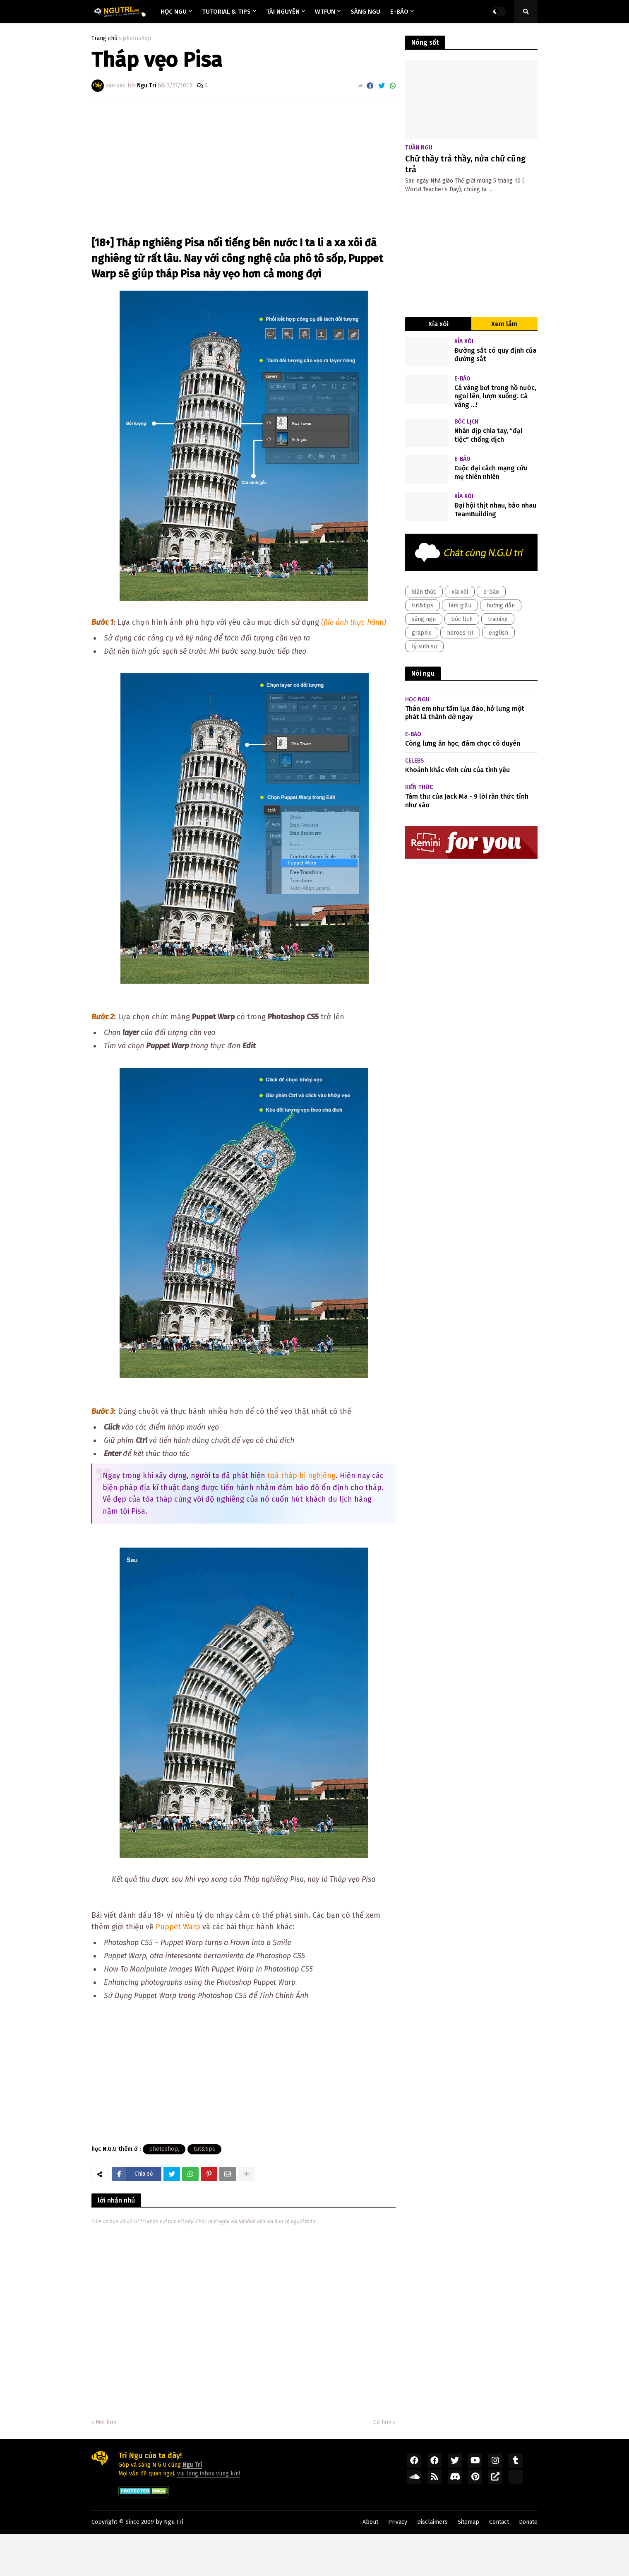 The width and height of the screenshot is (629, 2576). What do you see at coordinates (399, 11) in the screenshot?
I see `E-báo [menuitem]` at bounding box center [399, 11].